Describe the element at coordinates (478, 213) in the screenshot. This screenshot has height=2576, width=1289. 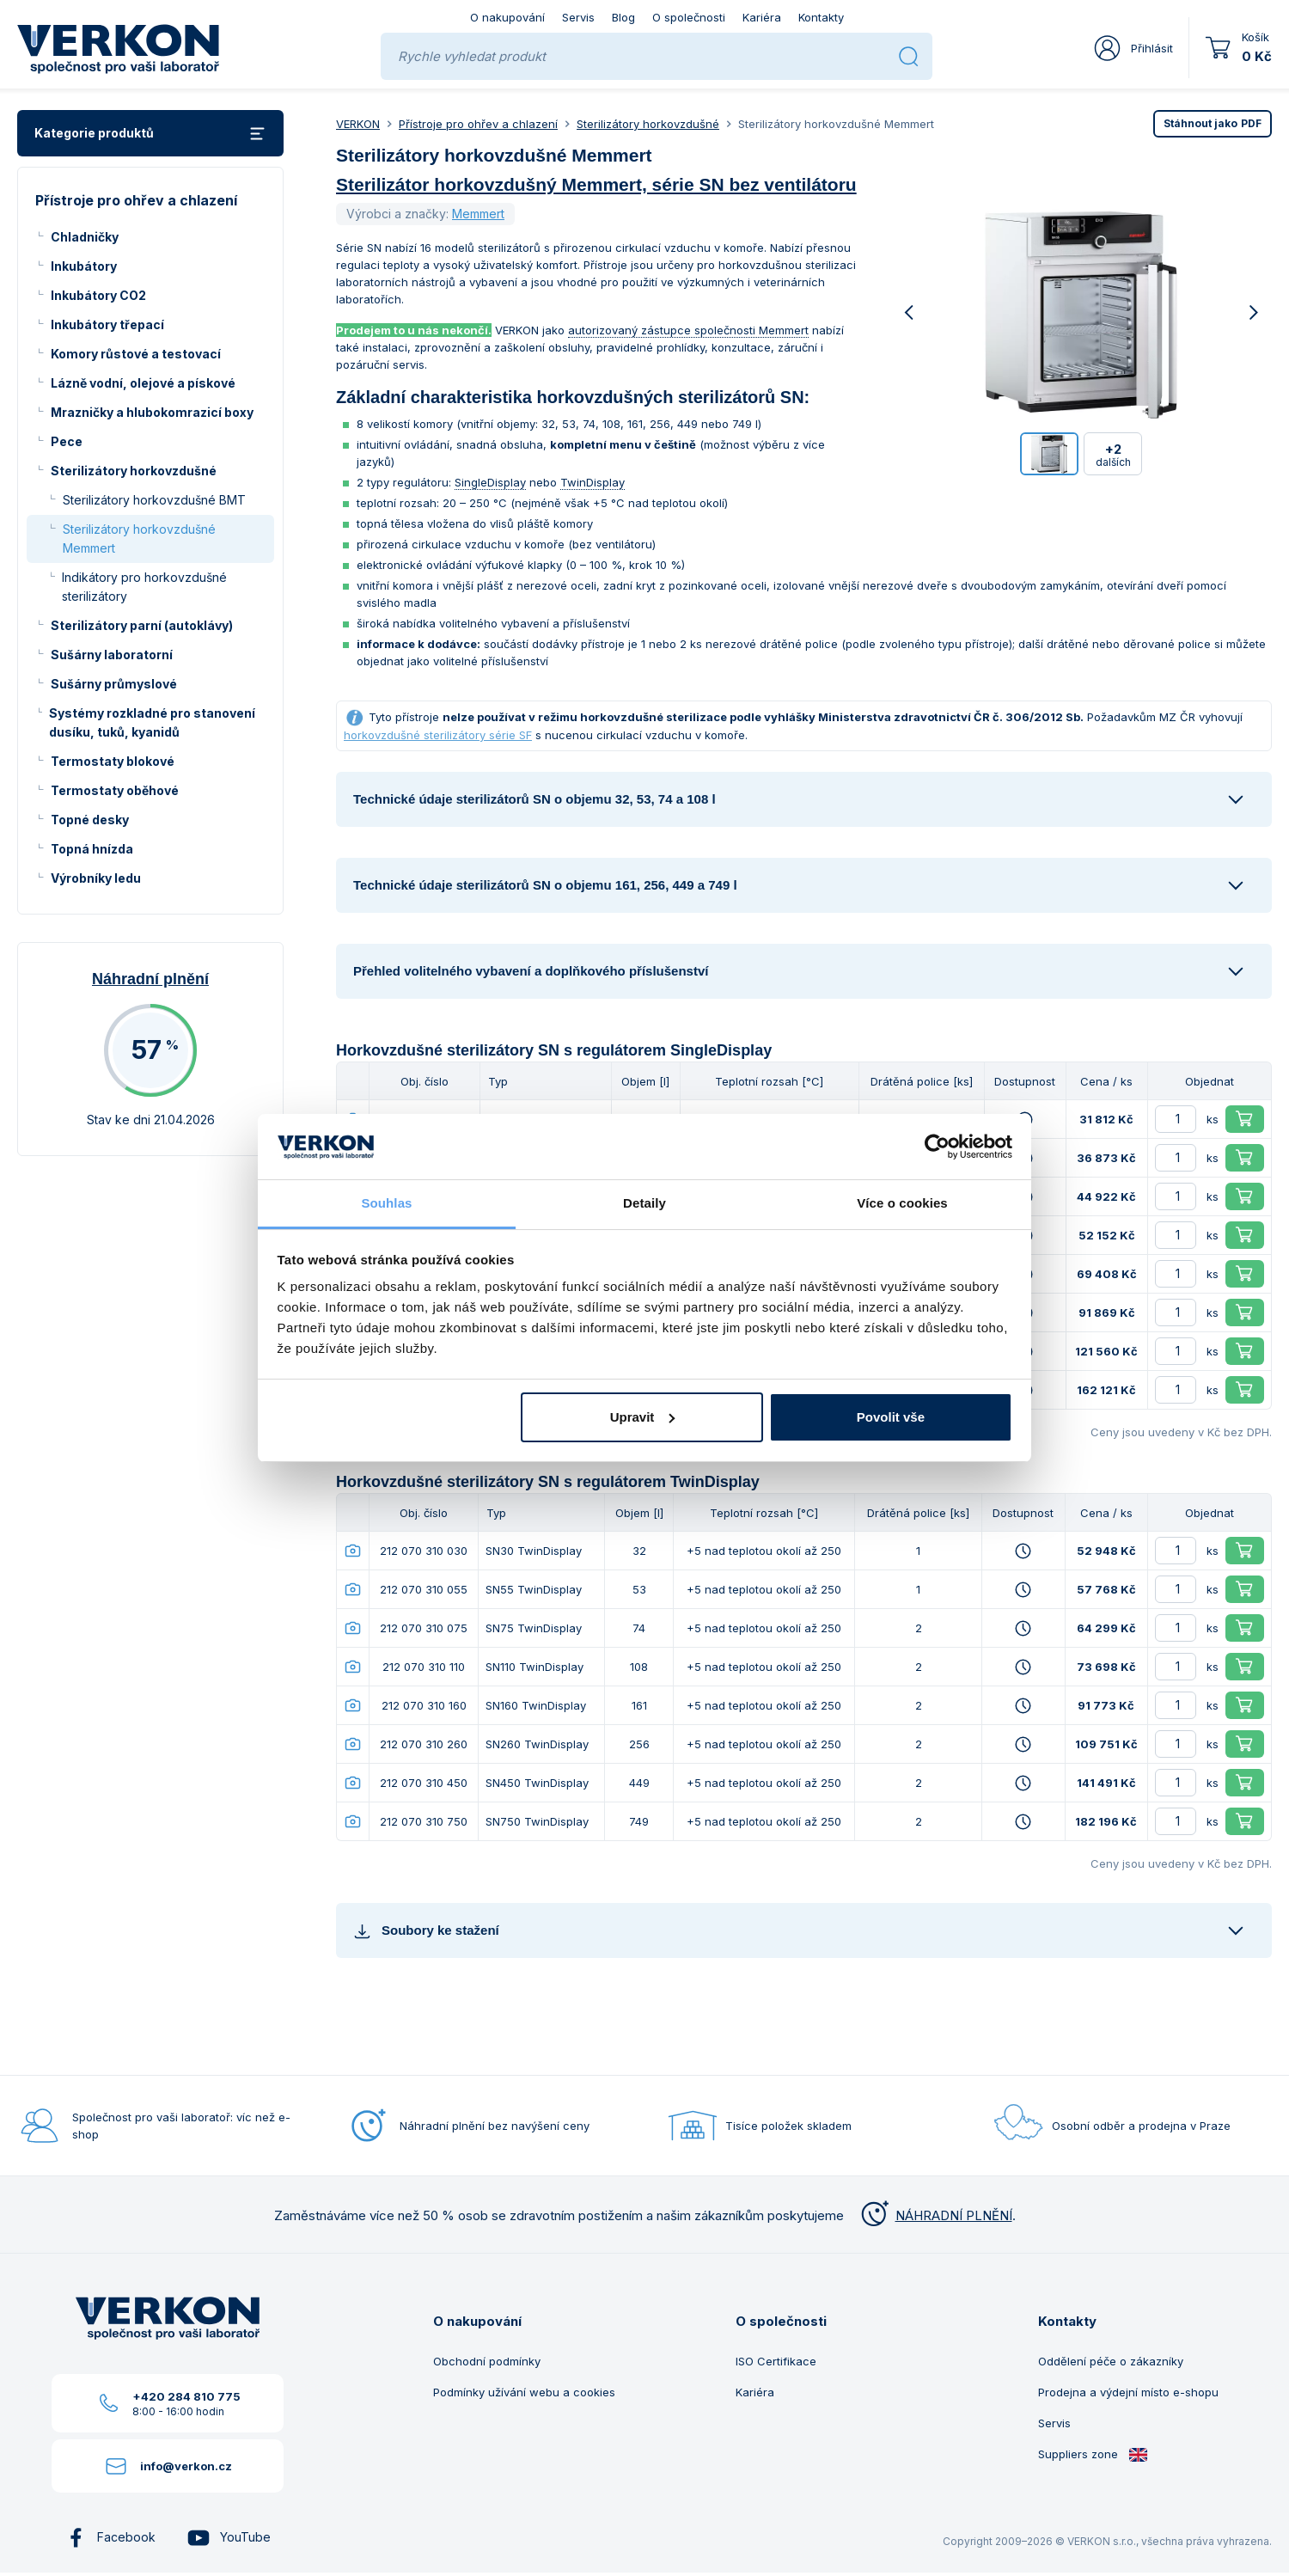
I see `Memmert` at that location.